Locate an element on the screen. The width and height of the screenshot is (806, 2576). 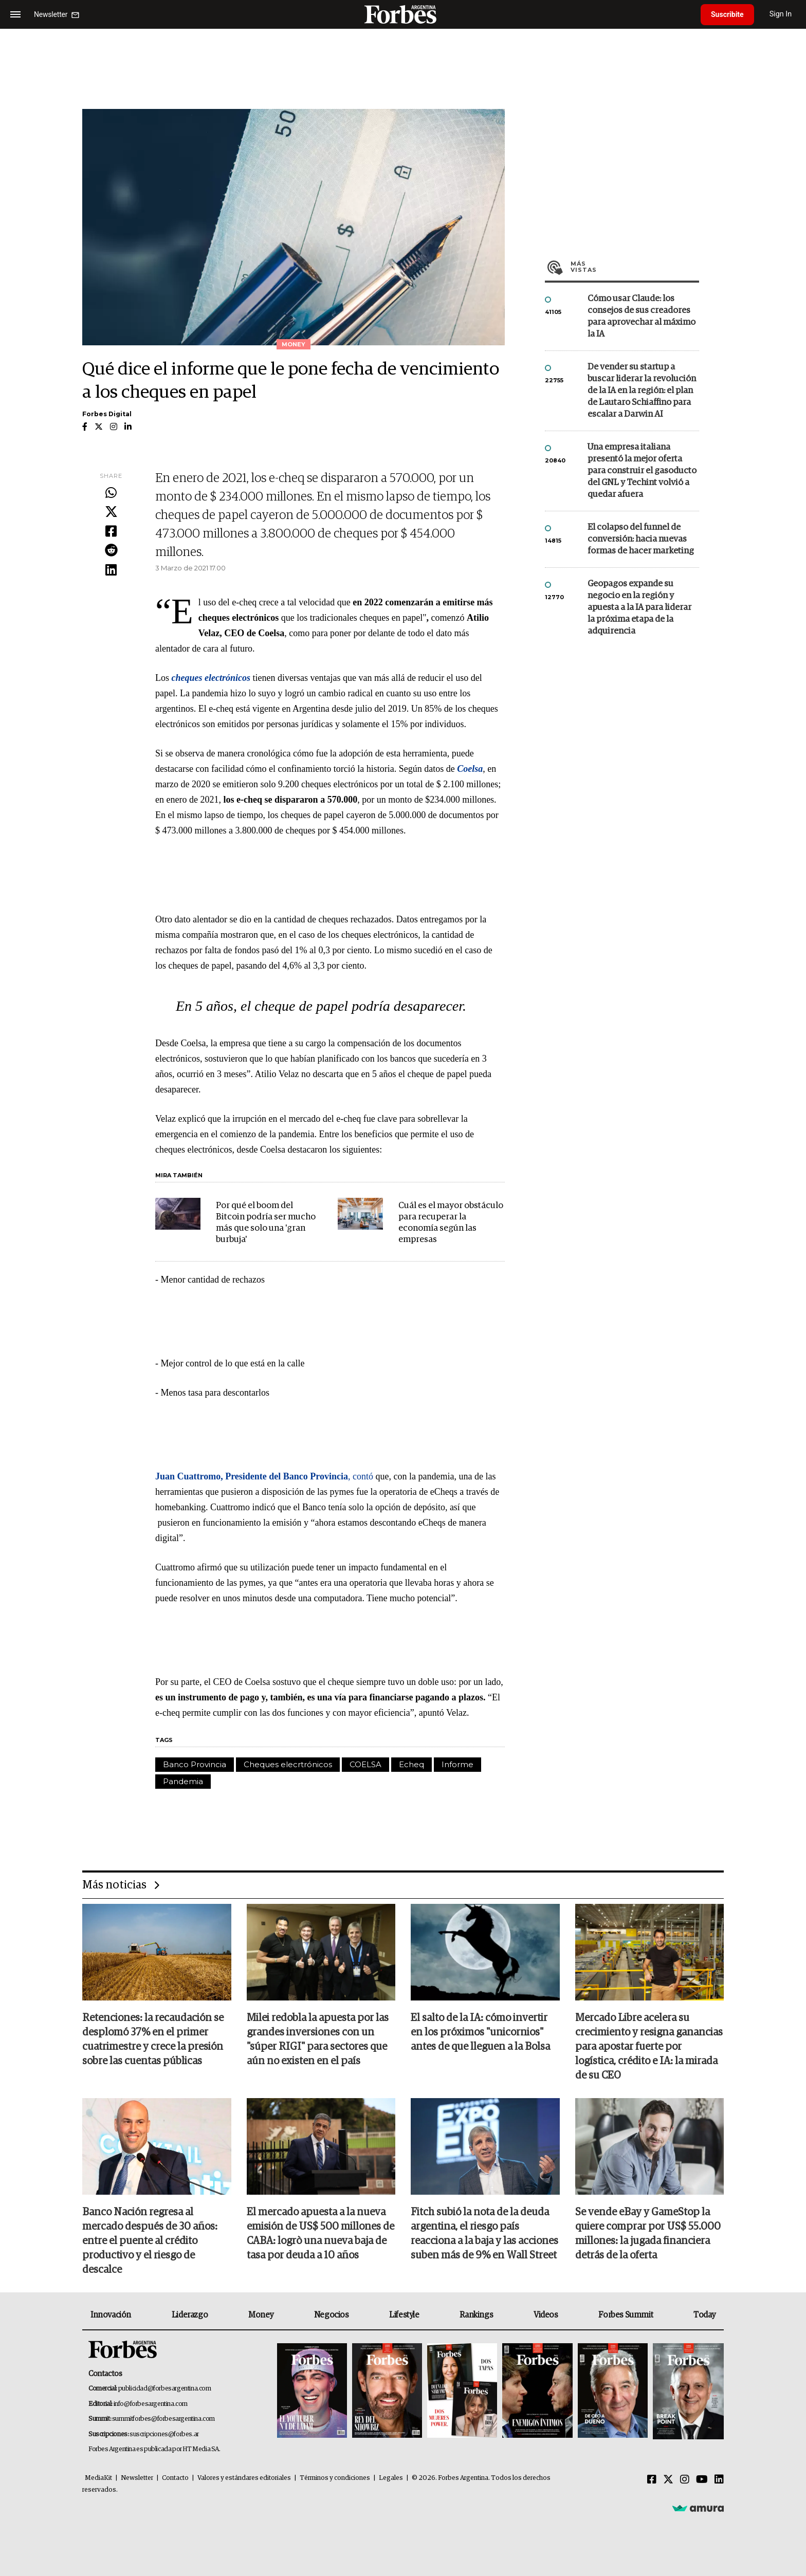
Negocios is located at coordinates (331, 2315).